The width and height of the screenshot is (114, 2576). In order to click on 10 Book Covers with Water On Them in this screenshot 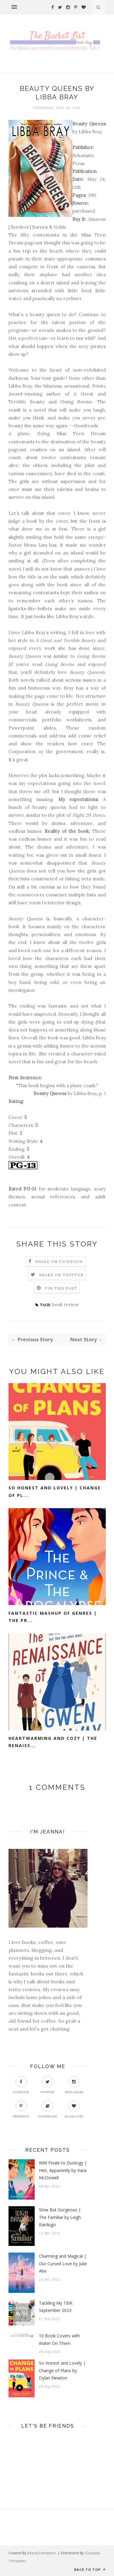, I will do `click(59, 2339)`.